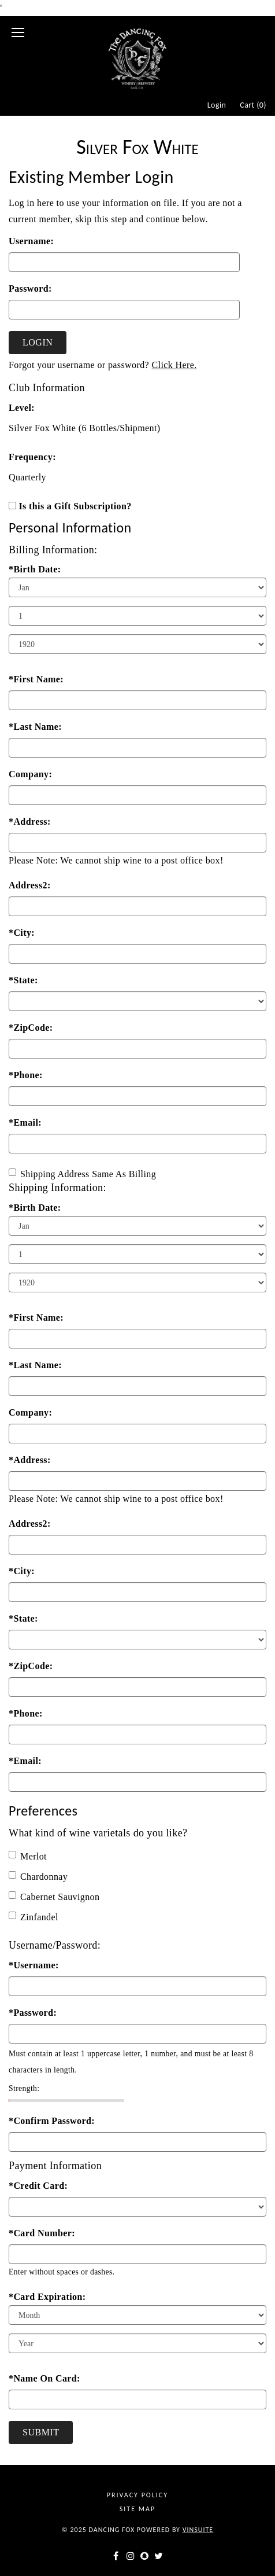 The height and width of the screenshot is (2576, 275). What do you see at coordinates (30, 885) in the screenshot?
I see `Address2:` at bounding box center [30, 885].